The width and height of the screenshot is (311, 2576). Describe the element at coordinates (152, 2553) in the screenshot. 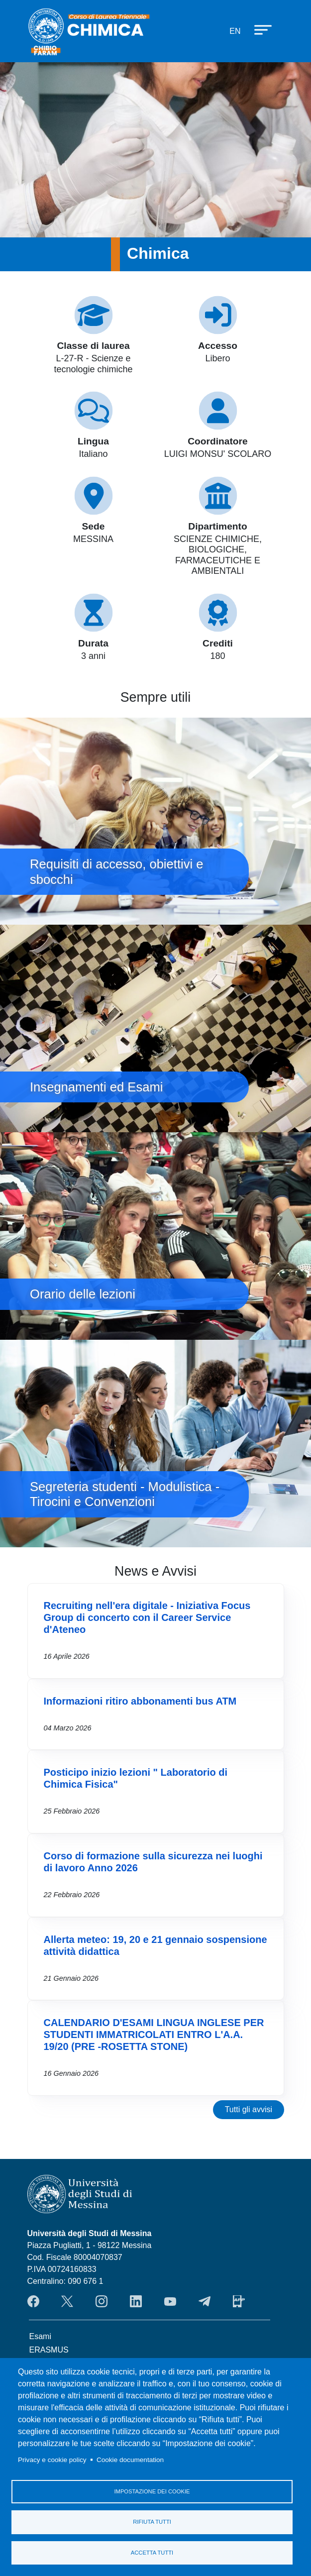

I see `Accetta tutti` at that location.